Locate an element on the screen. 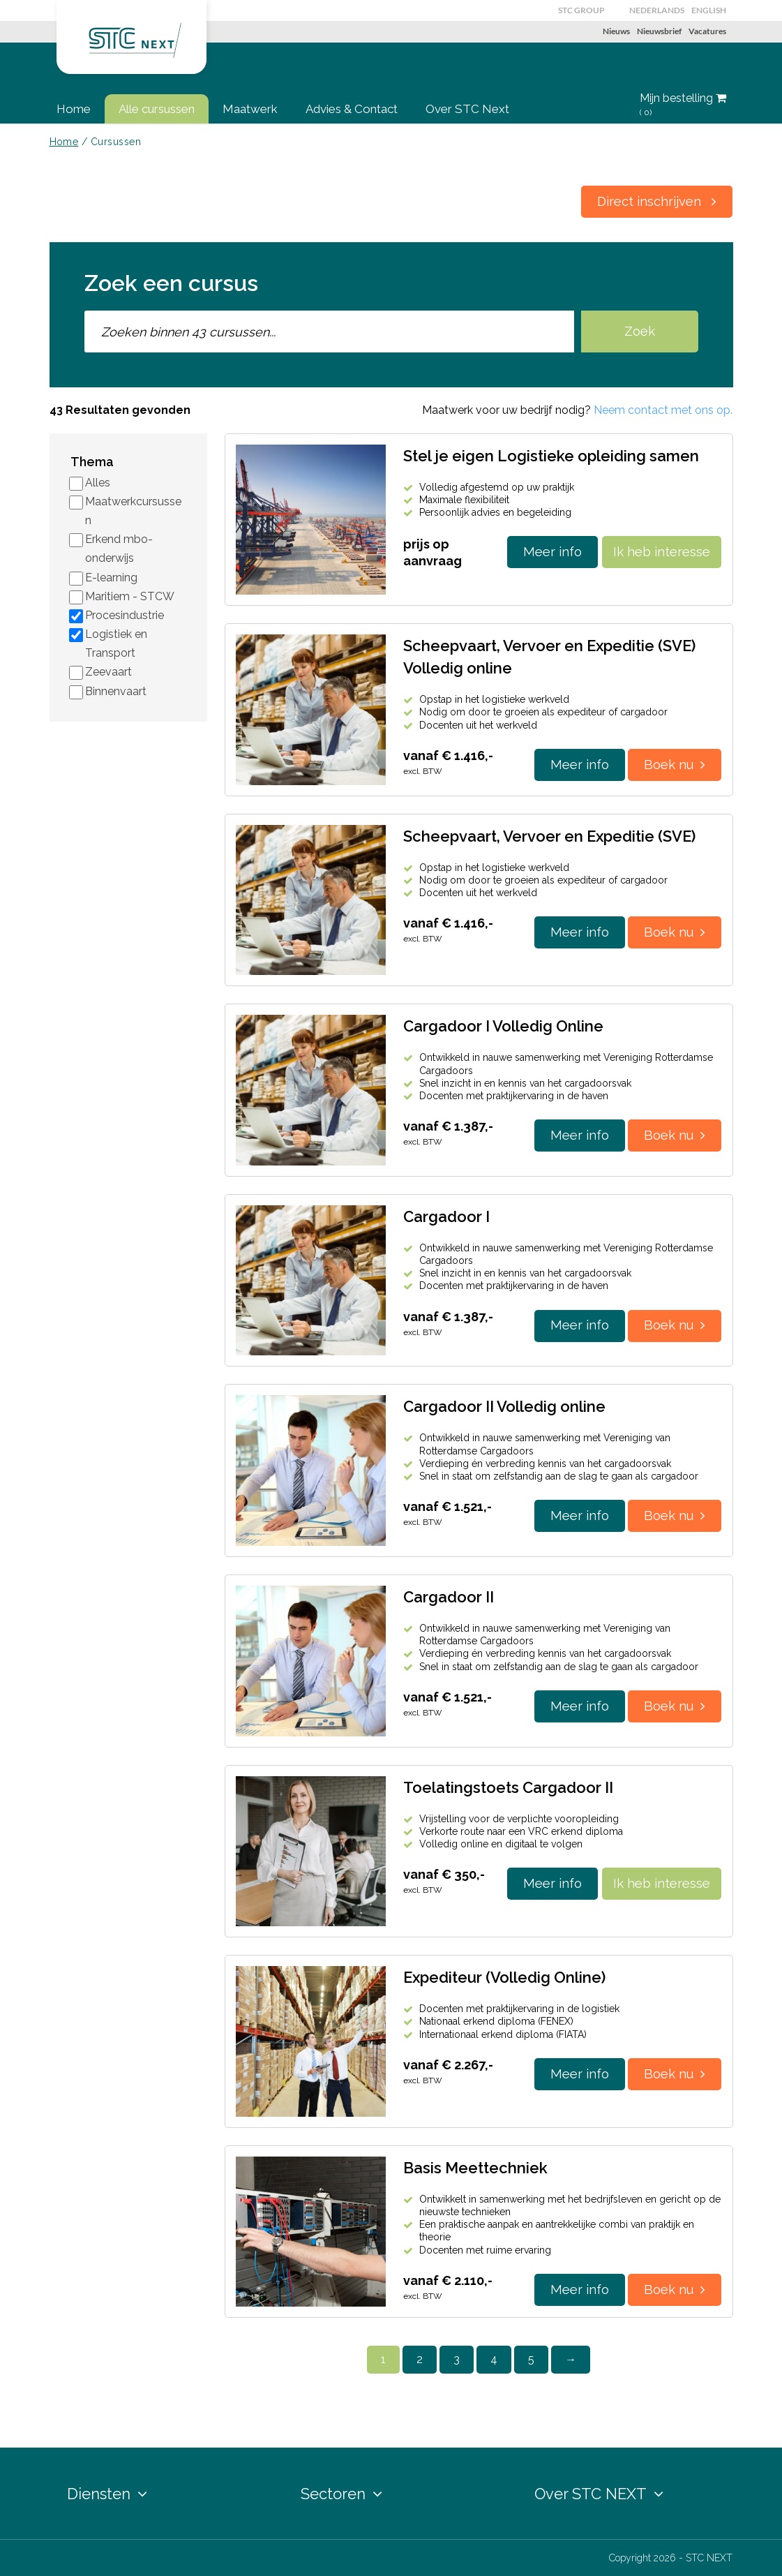 Image resolution: width=782 pixels, height=2576 pixels. STC GROUP is located at coordinates (581, 10).